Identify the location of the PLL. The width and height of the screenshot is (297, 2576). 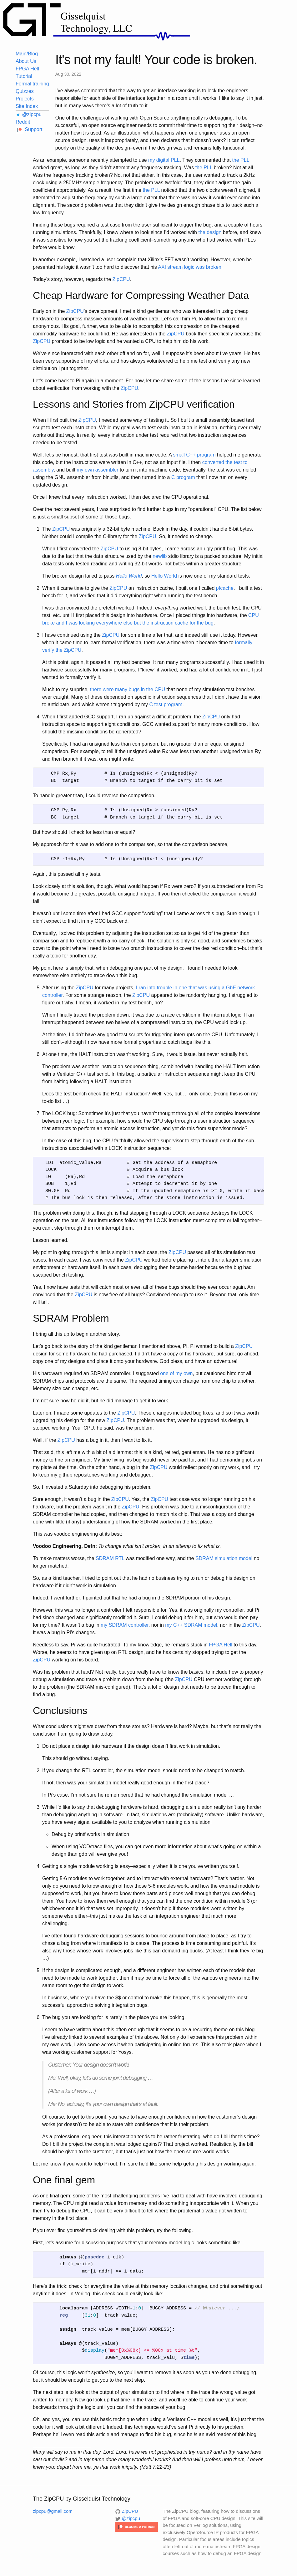
(240, 160).